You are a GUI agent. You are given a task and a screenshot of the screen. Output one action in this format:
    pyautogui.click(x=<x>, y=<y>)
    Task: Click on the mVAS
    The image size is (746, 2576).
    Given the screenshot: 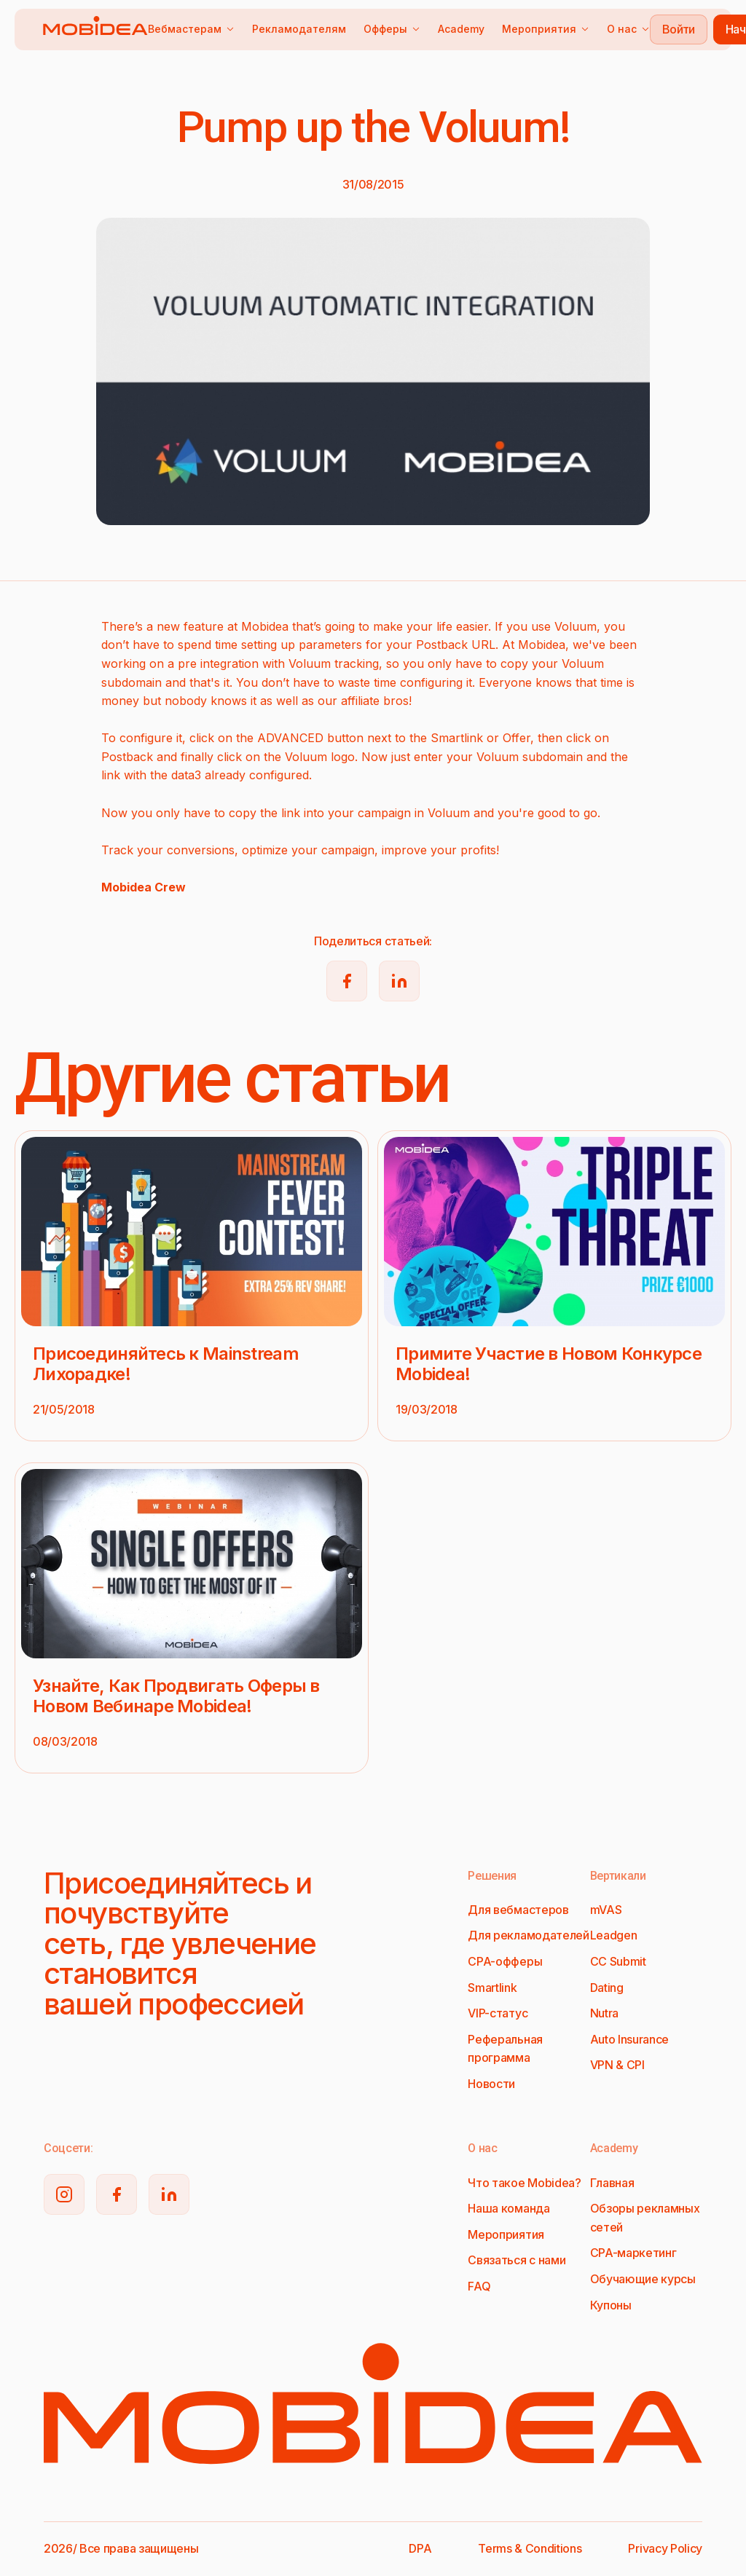 What is the action you would take?
    pyautogui.click(x=606, y=1909)
    